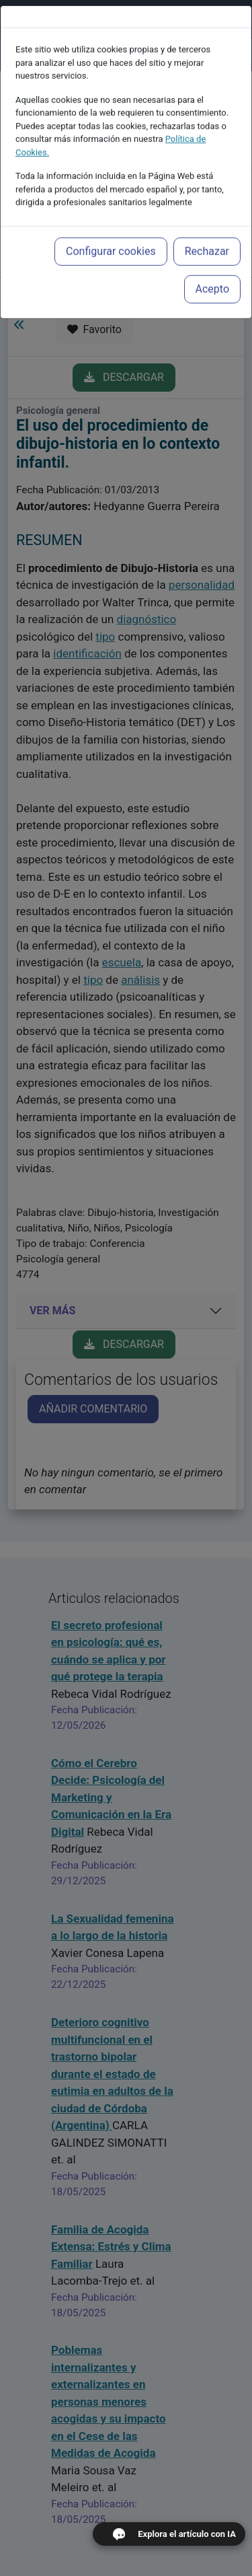 The image size is (252, 2576). Describe the element at coordinates (212, 265) in the screenshot. I see `Acepto` at that location.